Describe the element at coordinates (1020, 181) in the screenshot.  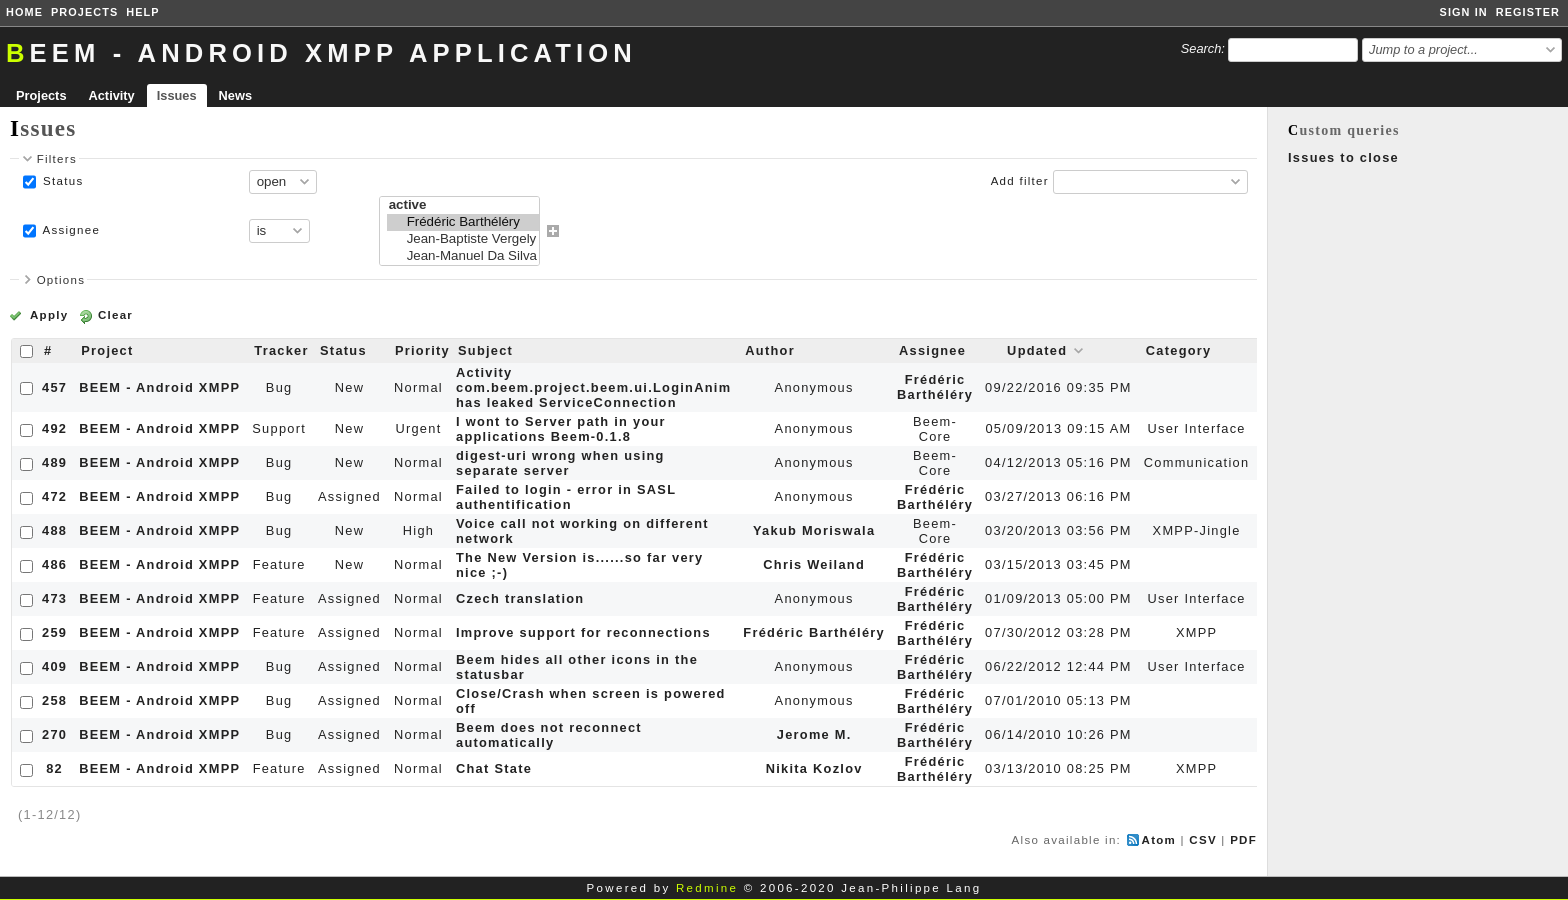
I see `Add filter` at that location.